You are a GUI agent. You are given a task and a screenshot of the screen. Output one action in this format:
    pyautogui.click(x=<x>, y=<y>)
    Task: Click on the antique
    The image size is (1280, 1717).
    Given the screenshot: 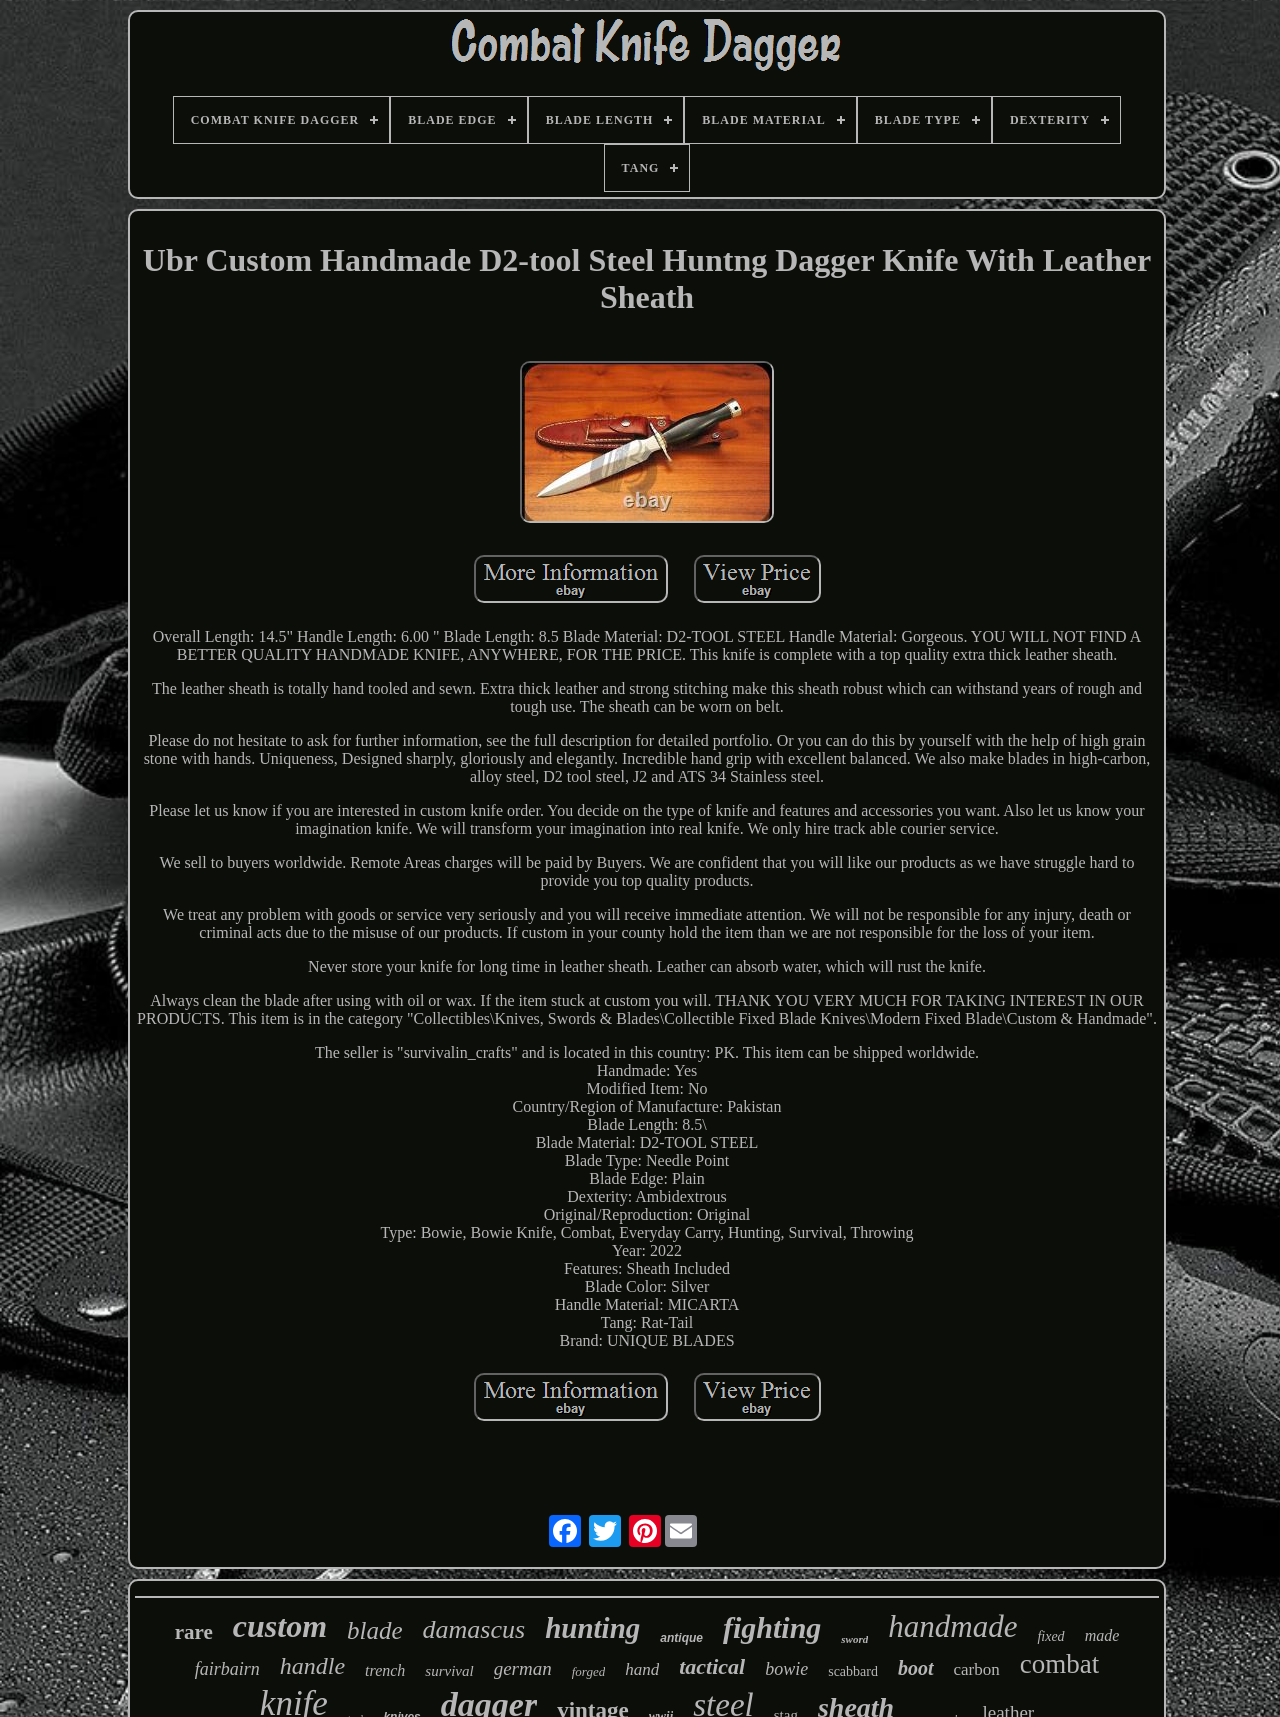 What is the action you would take?
    pyautogui.click(x=681, y=1638)
    